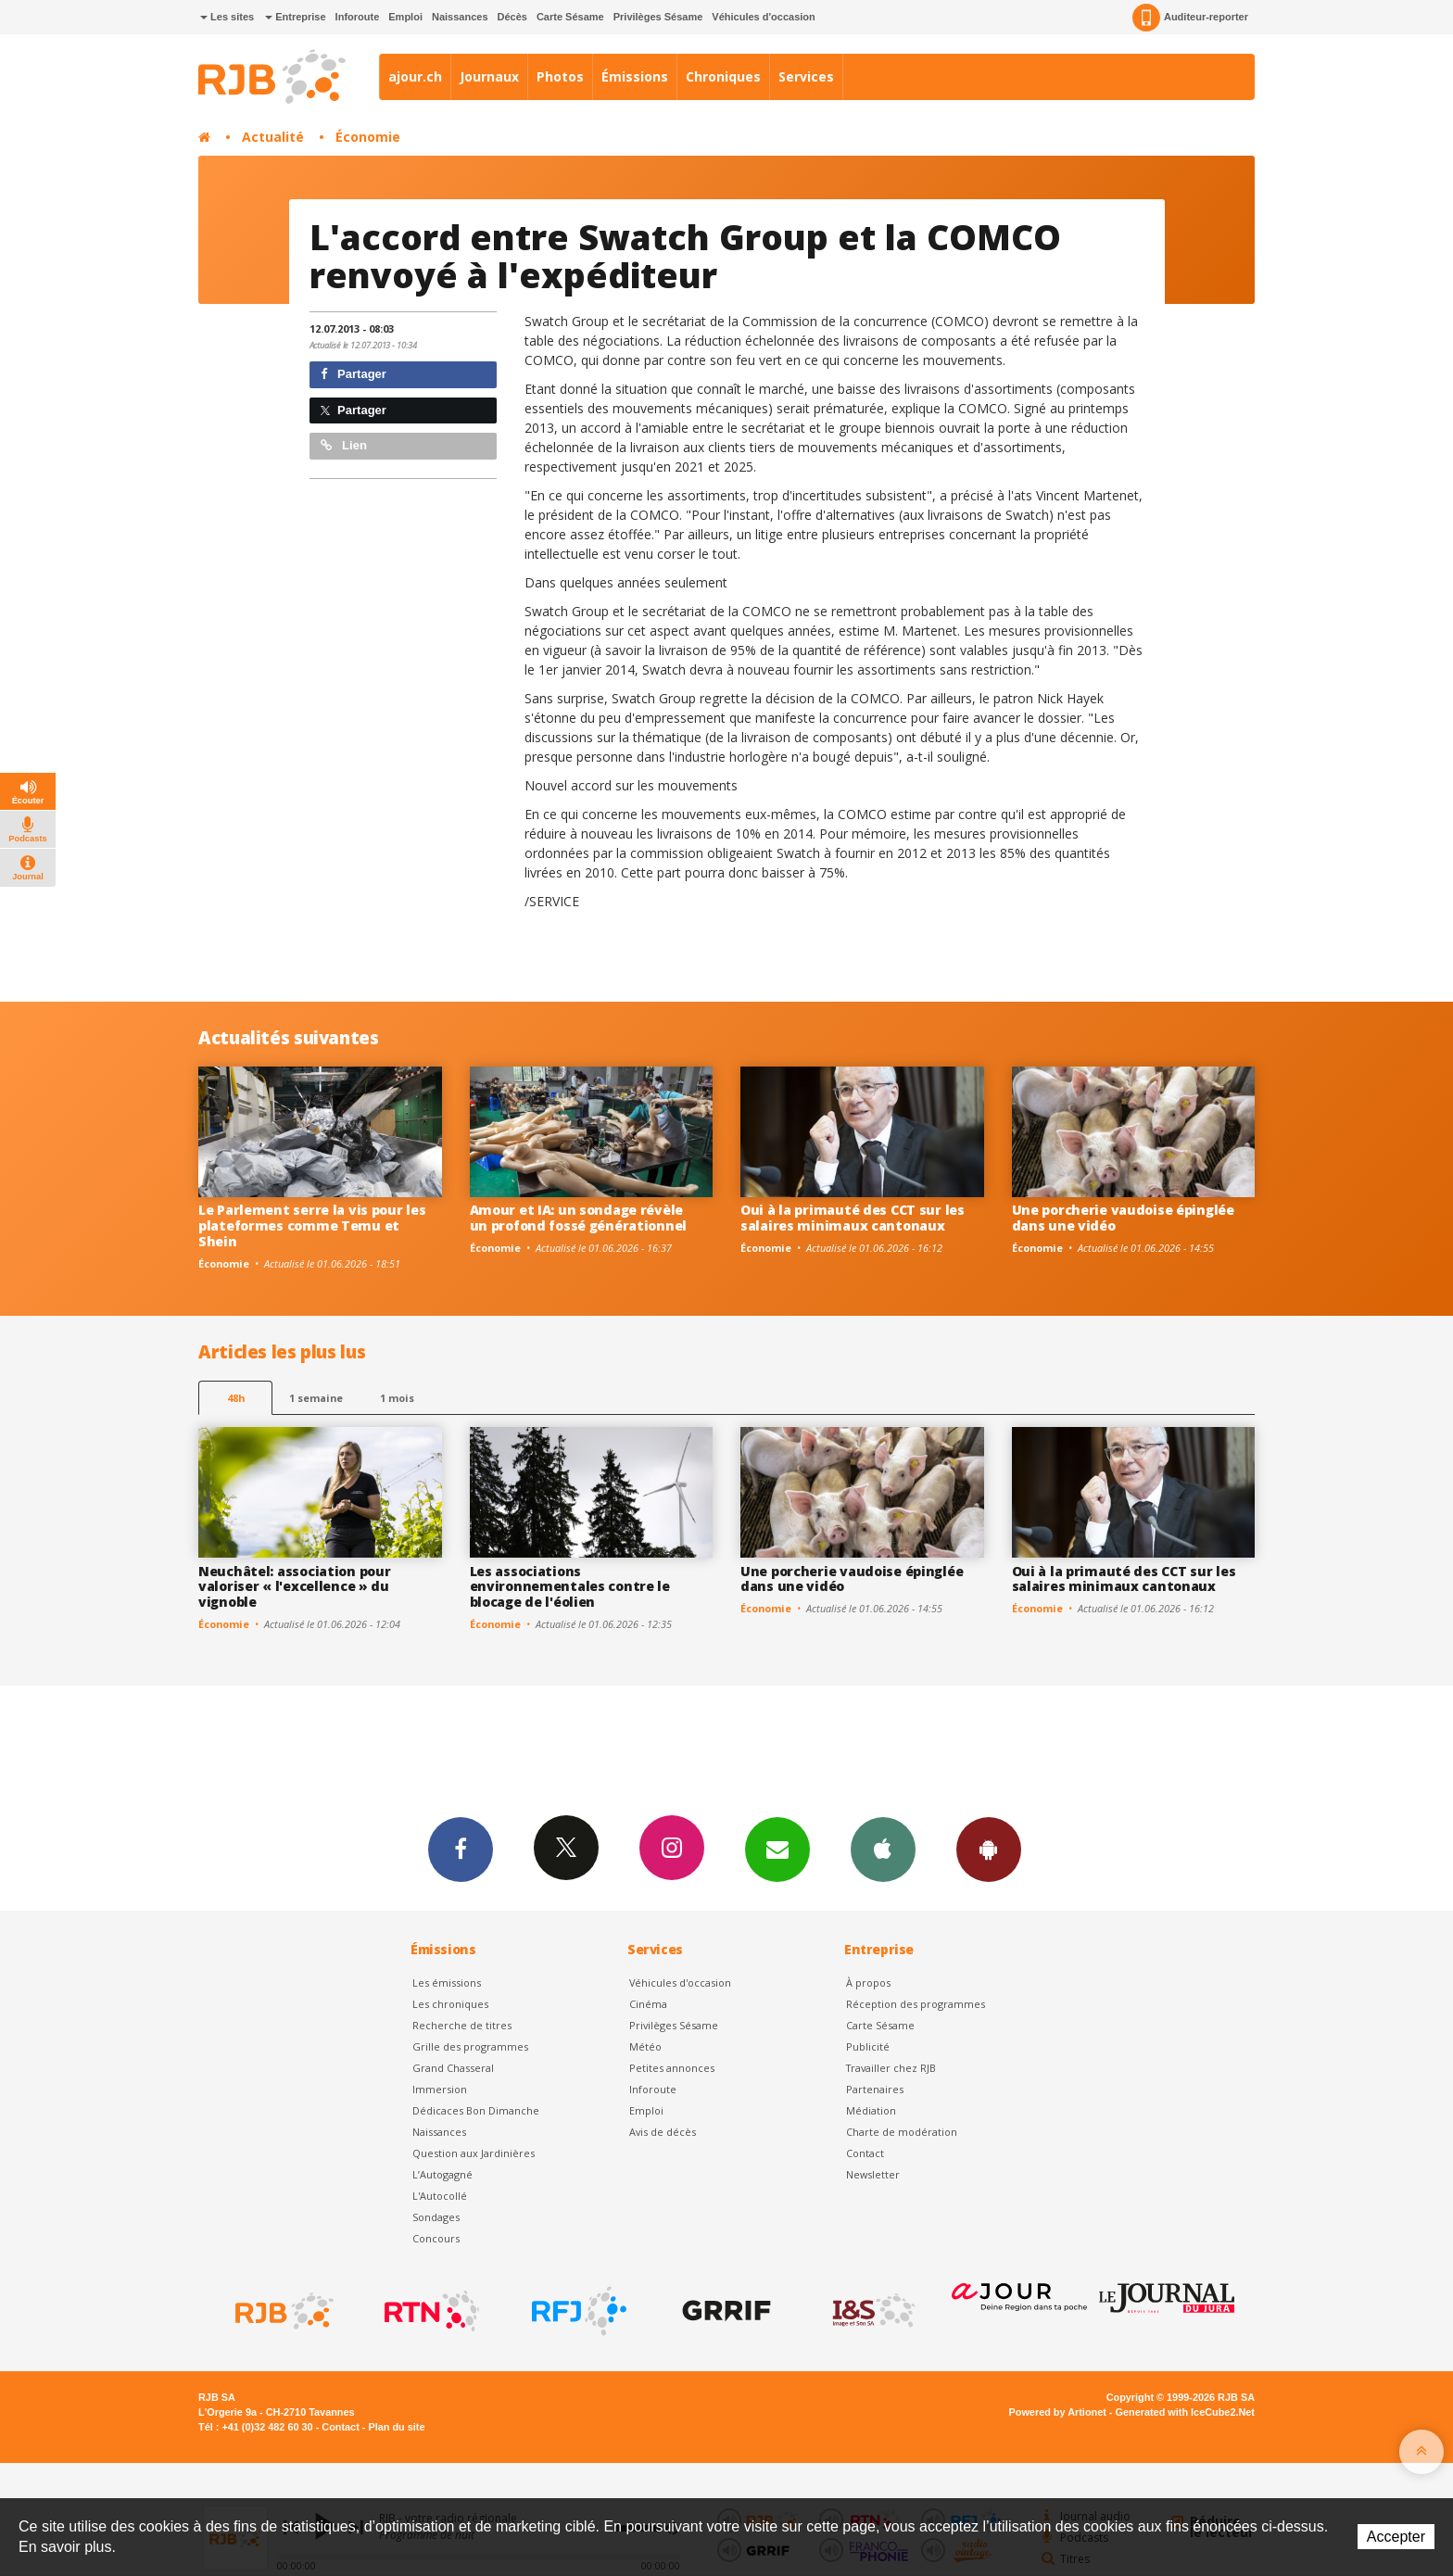 Image resolution: width=1453 pixels, height=2576 pixels. Describe the element at coordinates (648, 2004) in the screenshot. I see `Cinéma` at that location.